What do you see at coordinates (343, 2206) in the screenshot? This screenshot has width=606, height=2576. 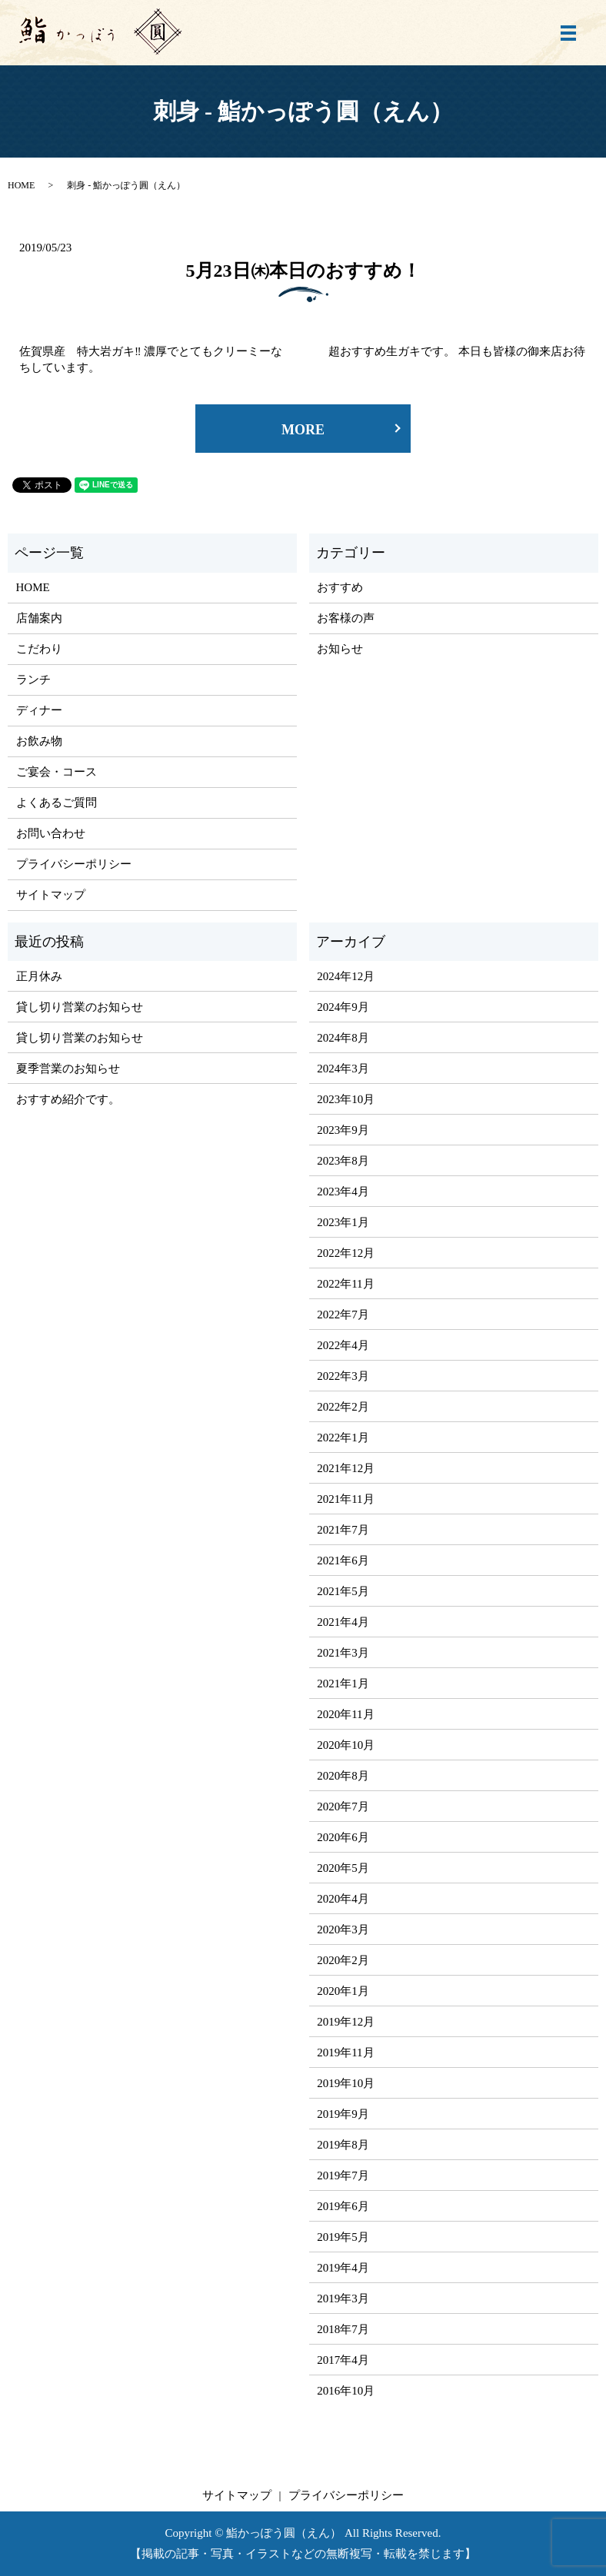 I see `2019年6月` at bounding box center [343, 2206].